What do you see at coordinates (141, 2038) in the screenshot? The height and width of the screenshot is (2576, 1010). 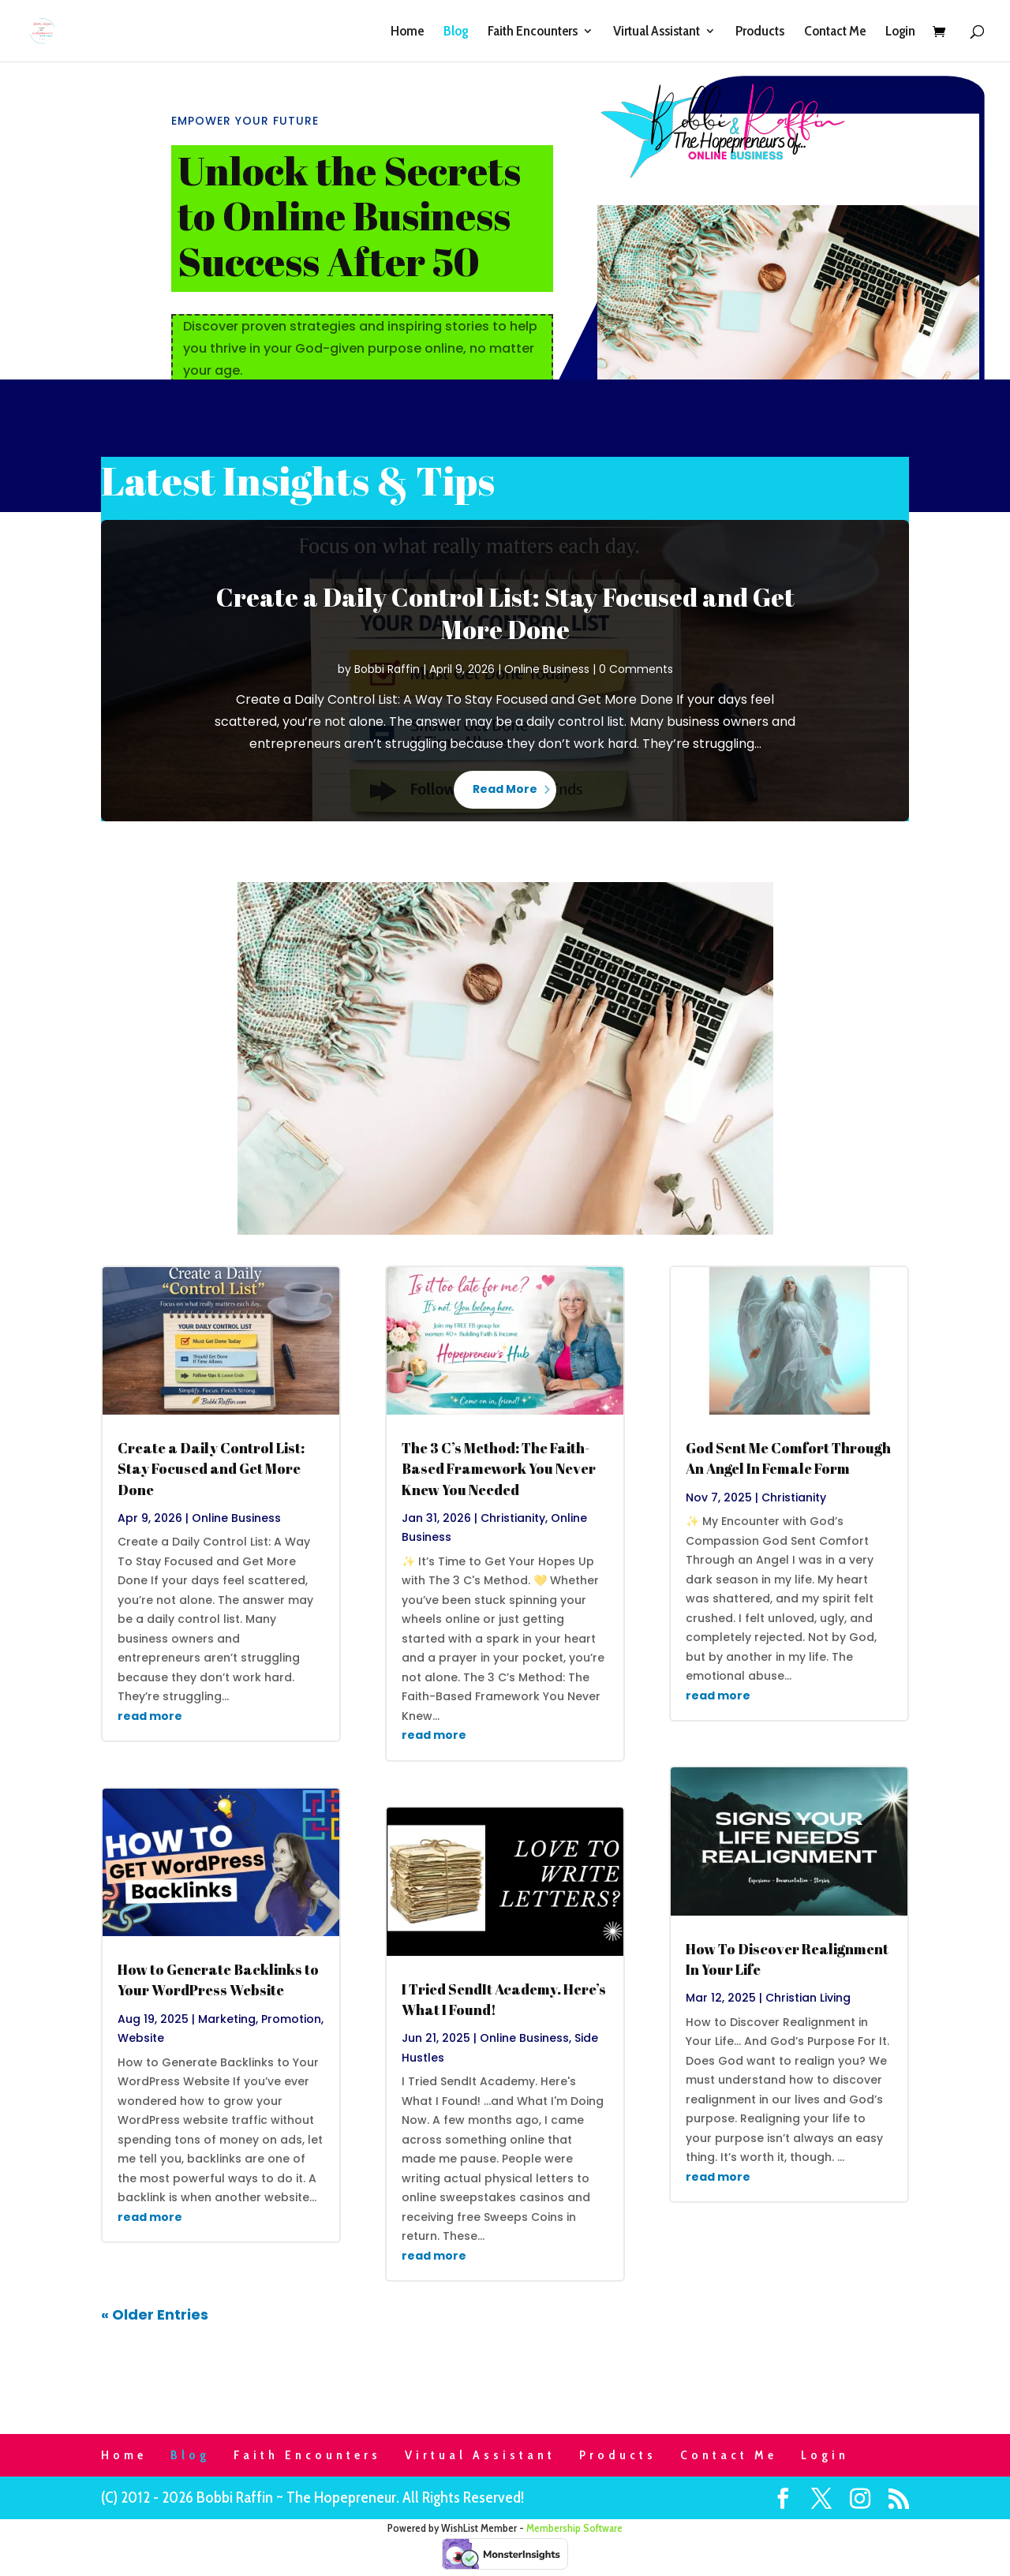 I see `Website` at bounding box center [141, 2038].